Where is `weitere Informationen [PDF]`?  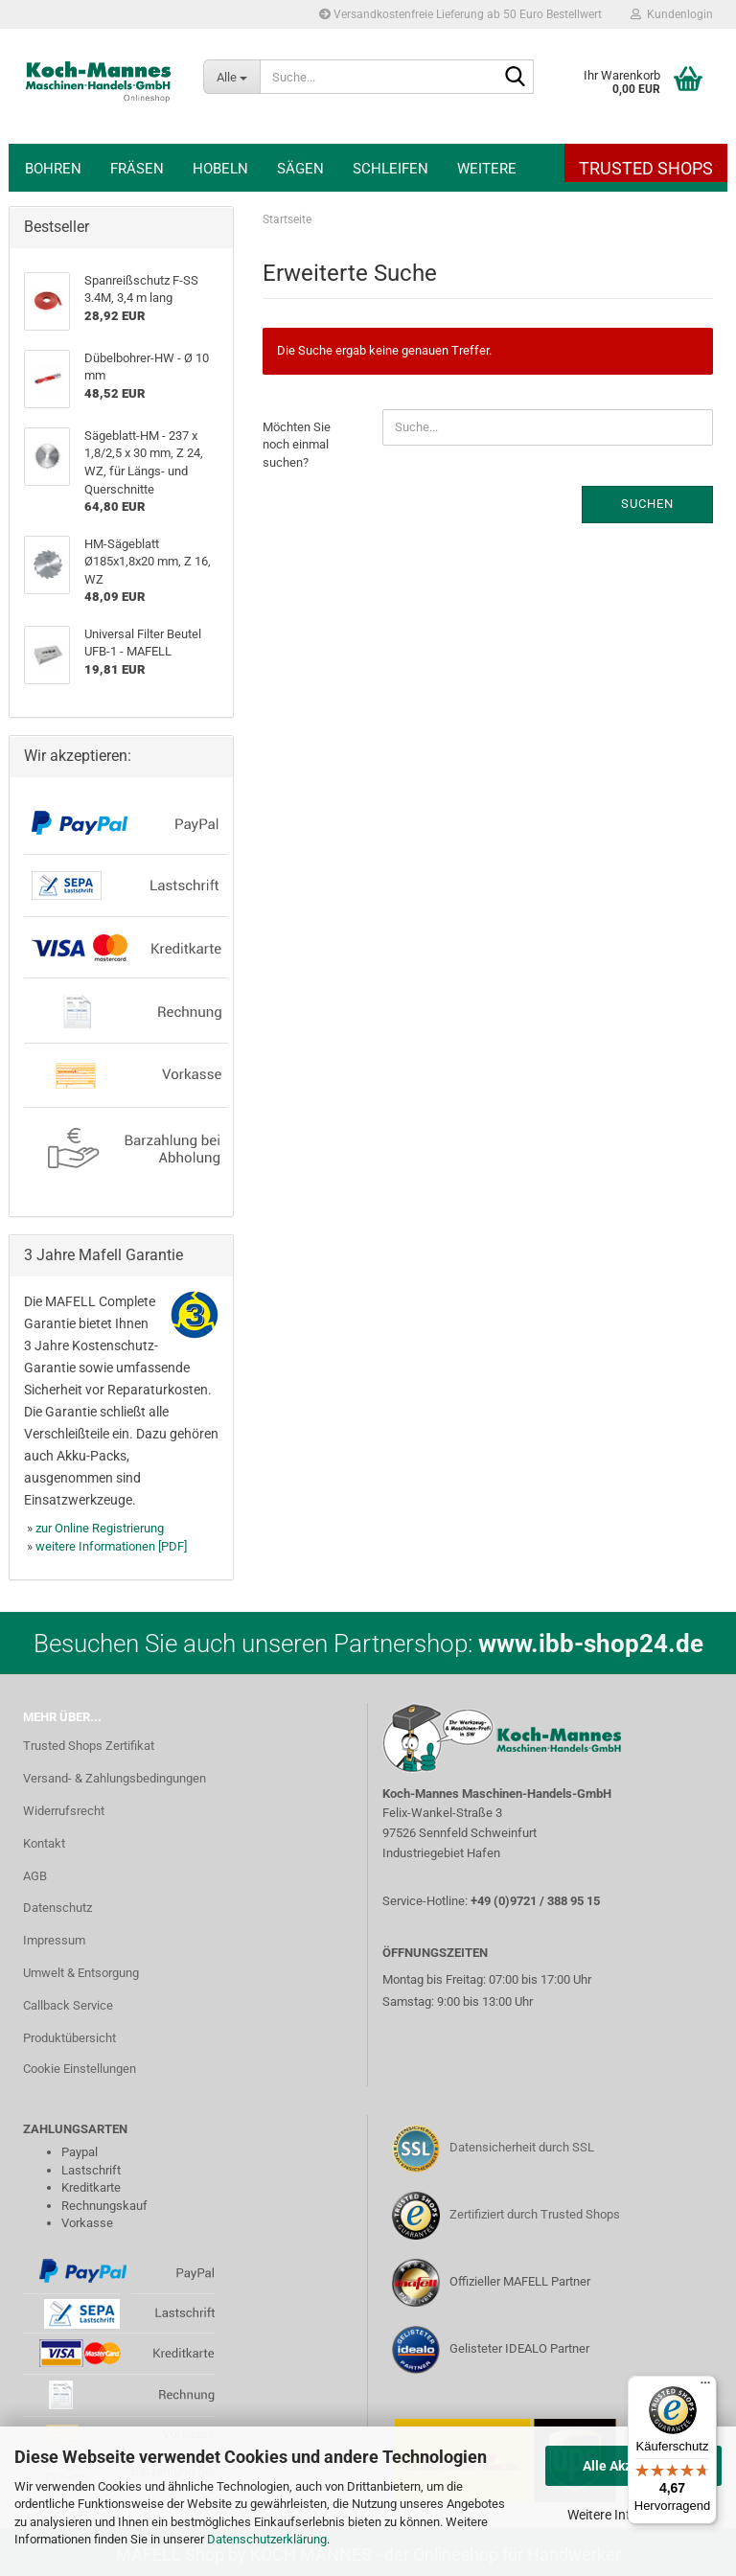 weitere Informationen [PDF] is located at coordinates (111, 1546).